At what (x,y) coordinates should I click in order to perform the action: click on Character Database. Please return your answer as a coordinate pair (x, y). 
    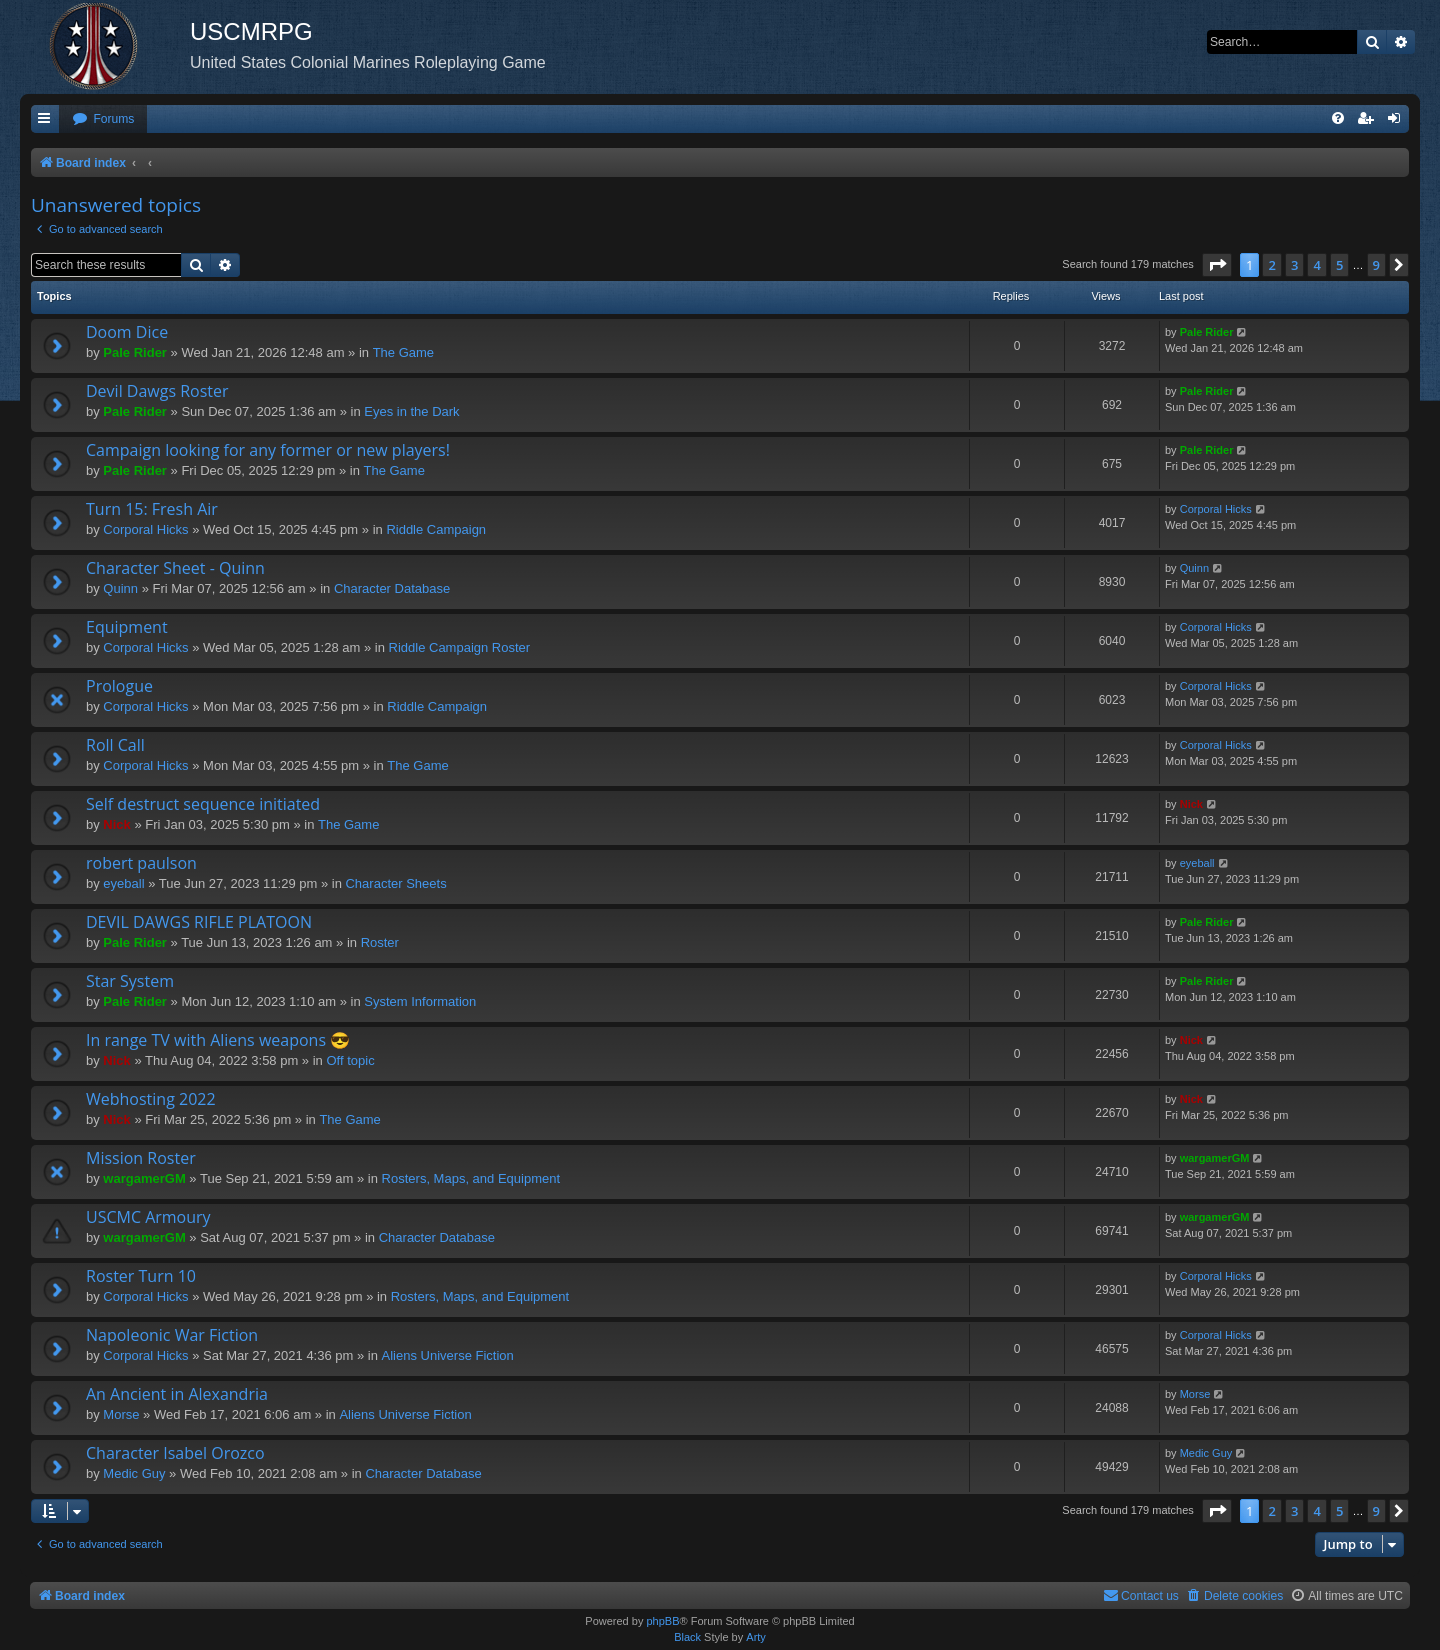
    Looking at the image, I should click on (392, 588).